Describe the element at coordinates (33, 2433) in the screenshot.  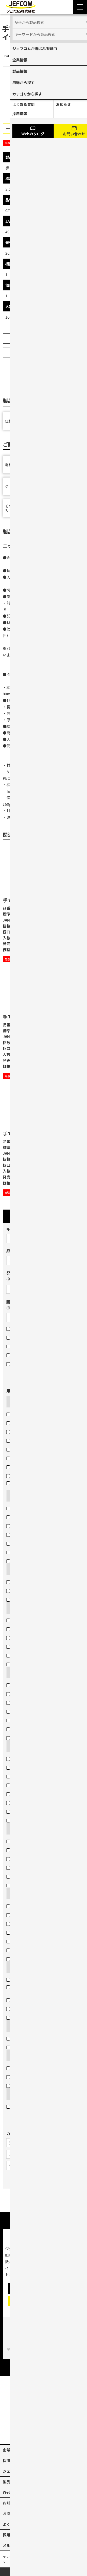
I see `[X]` at that location.